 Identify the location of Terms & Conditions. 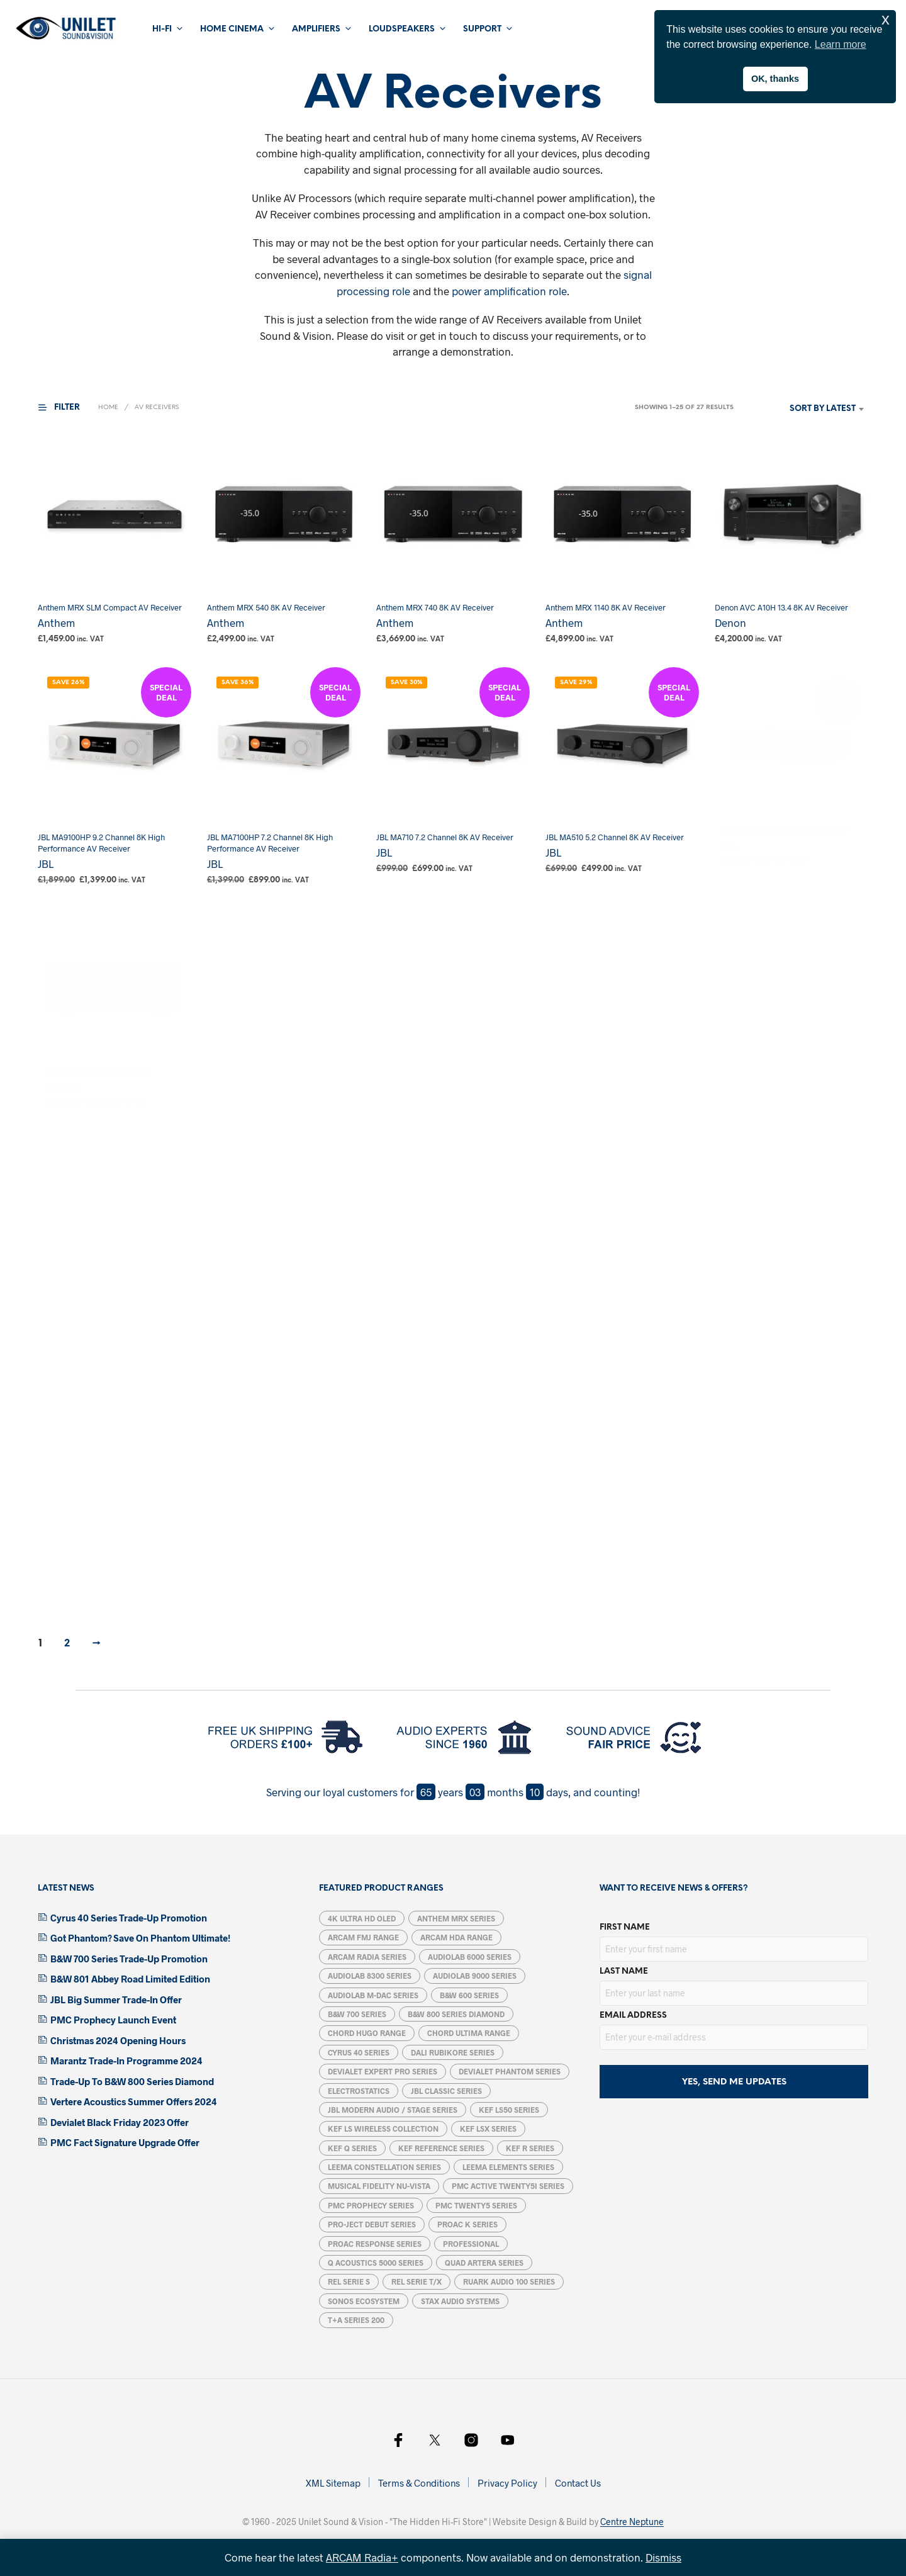
(419, 2483).